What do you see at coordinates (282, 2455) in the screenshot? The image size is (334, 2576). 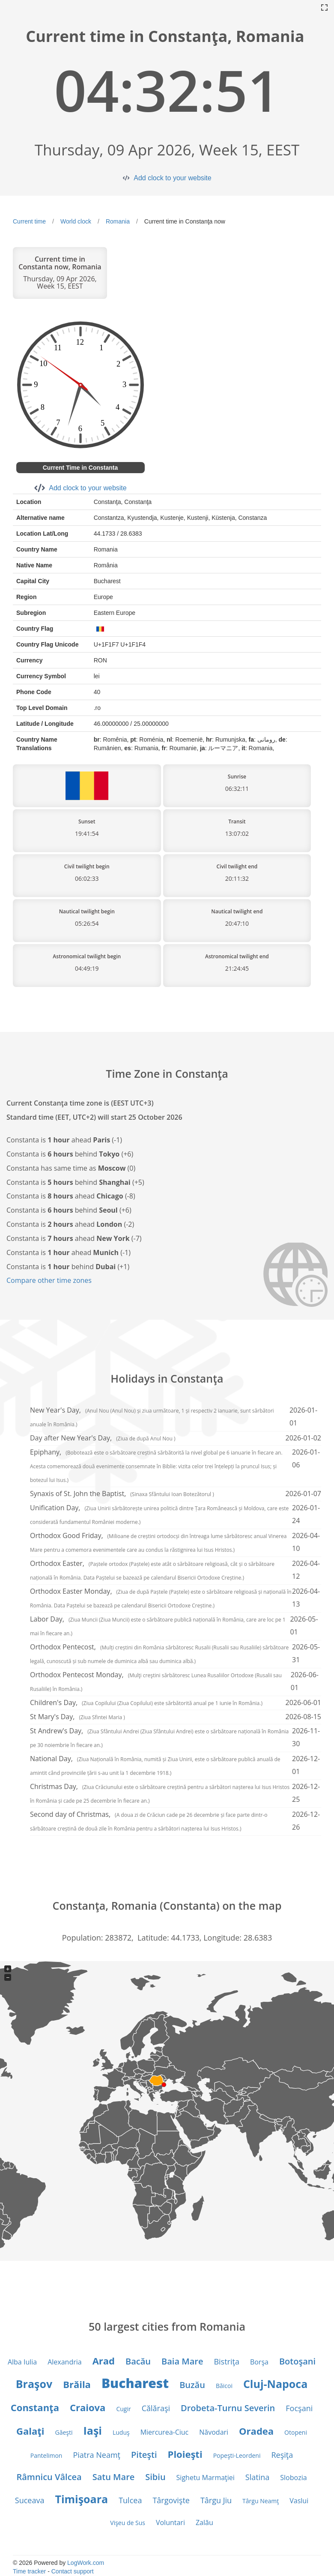 I see `Reşiţa` at bounding box center [282, 2455].